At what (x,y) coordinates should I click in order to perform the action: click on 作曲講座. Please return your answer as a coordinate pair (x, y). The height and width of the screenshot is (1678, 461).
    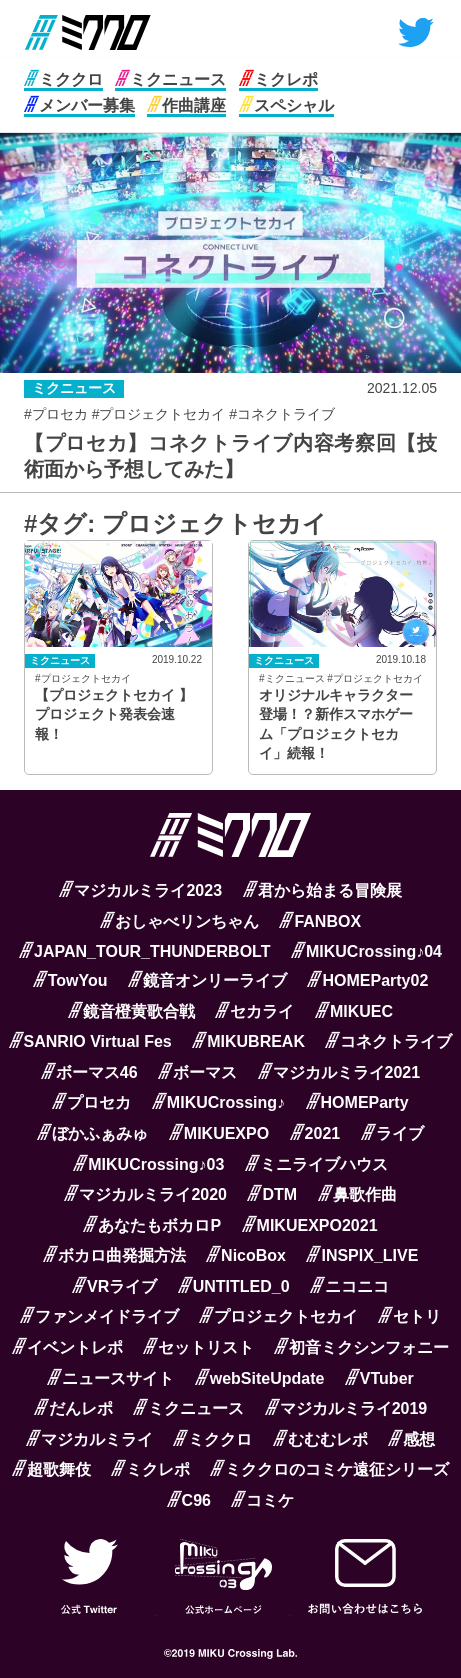
    Looking at the image, I should click on (186, 105).